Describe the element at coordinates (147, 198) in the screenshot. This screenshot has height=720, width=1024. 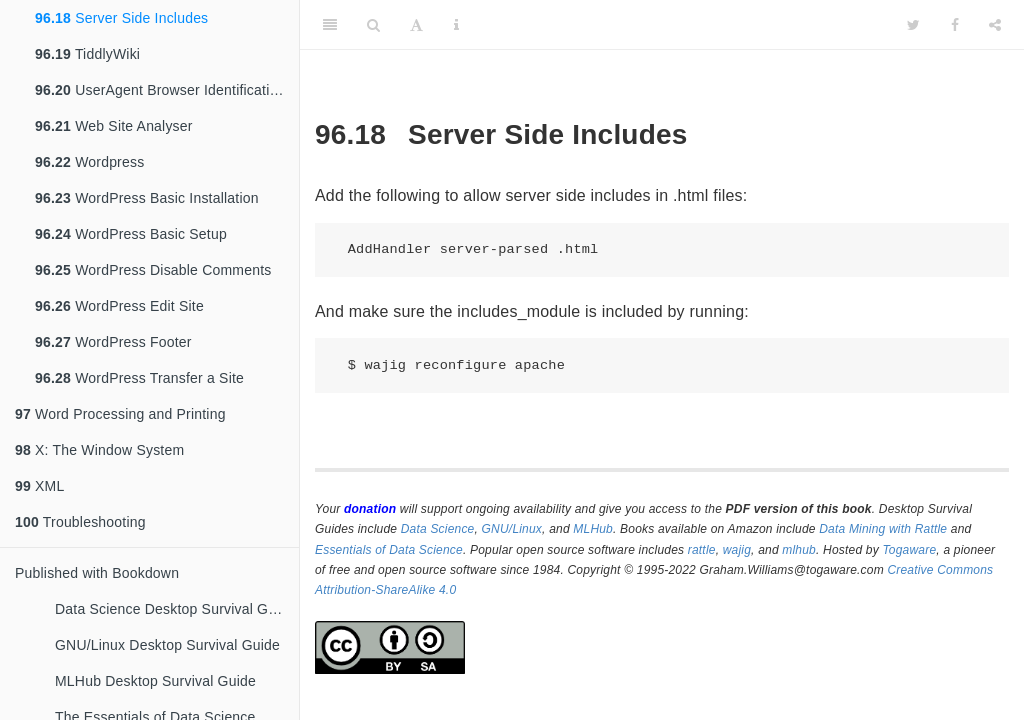
I see `WordPress Basic Installation` at that location.